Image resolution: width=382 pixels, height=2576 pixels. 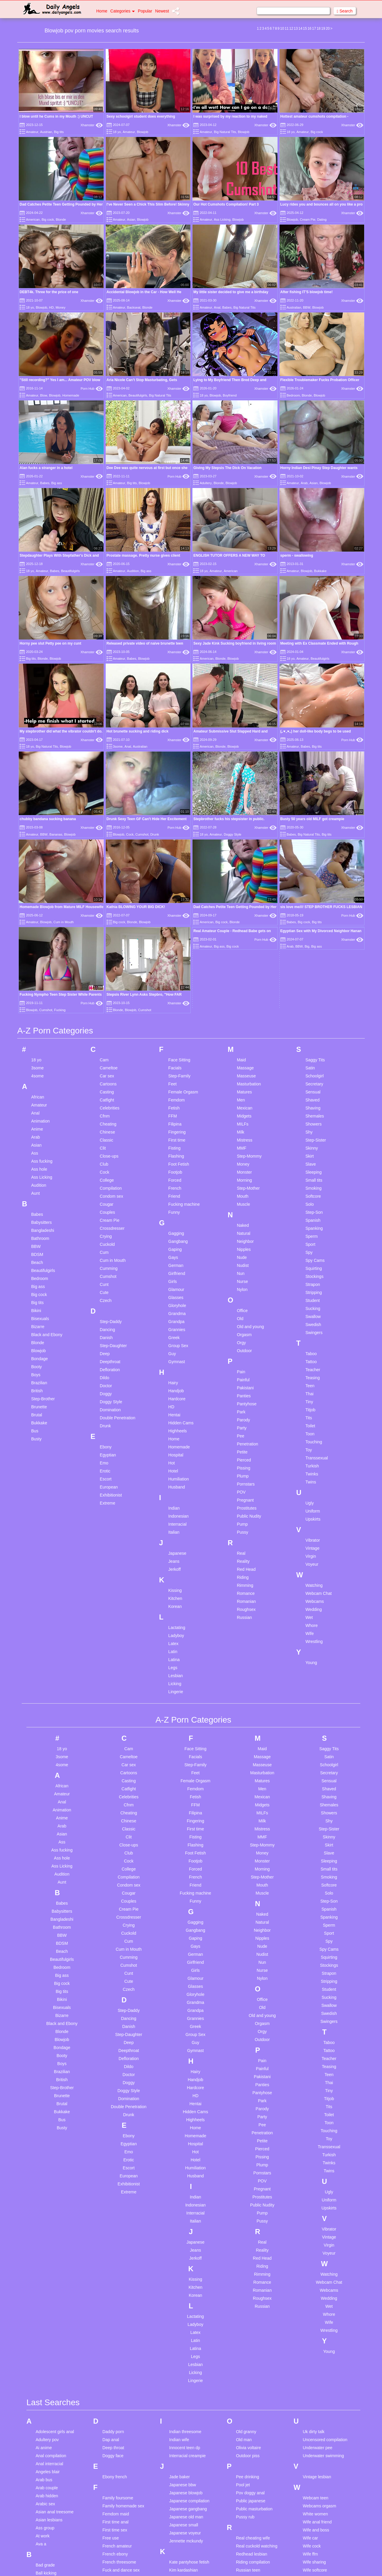 What do you see at coordinates (106, 1106) in the screenshot?
I see `Doctor` at bounding box center [106, 1106].